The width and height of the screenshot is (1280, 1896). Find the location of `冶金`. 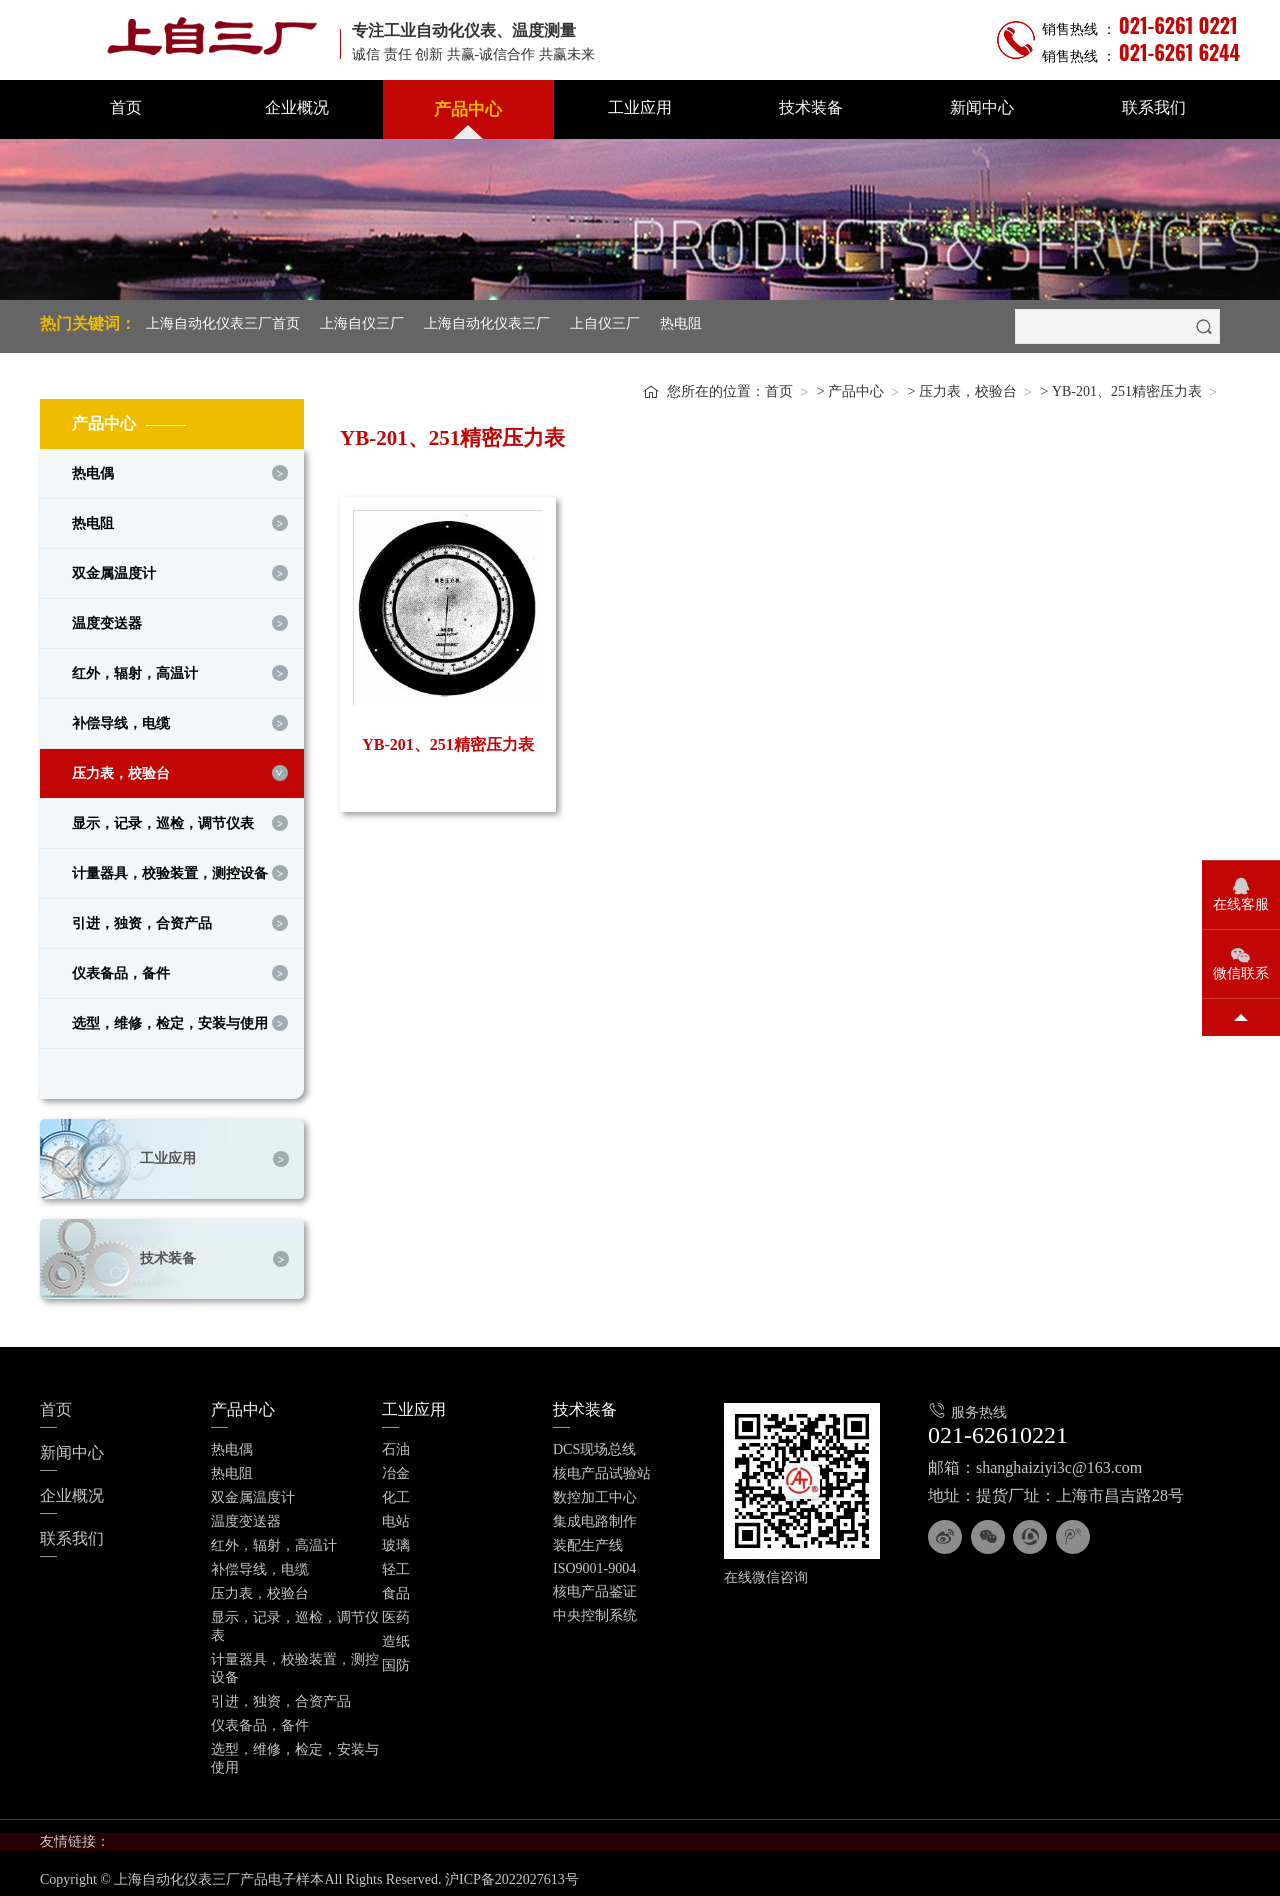

冶金 is located at coordinates (396, 1468).